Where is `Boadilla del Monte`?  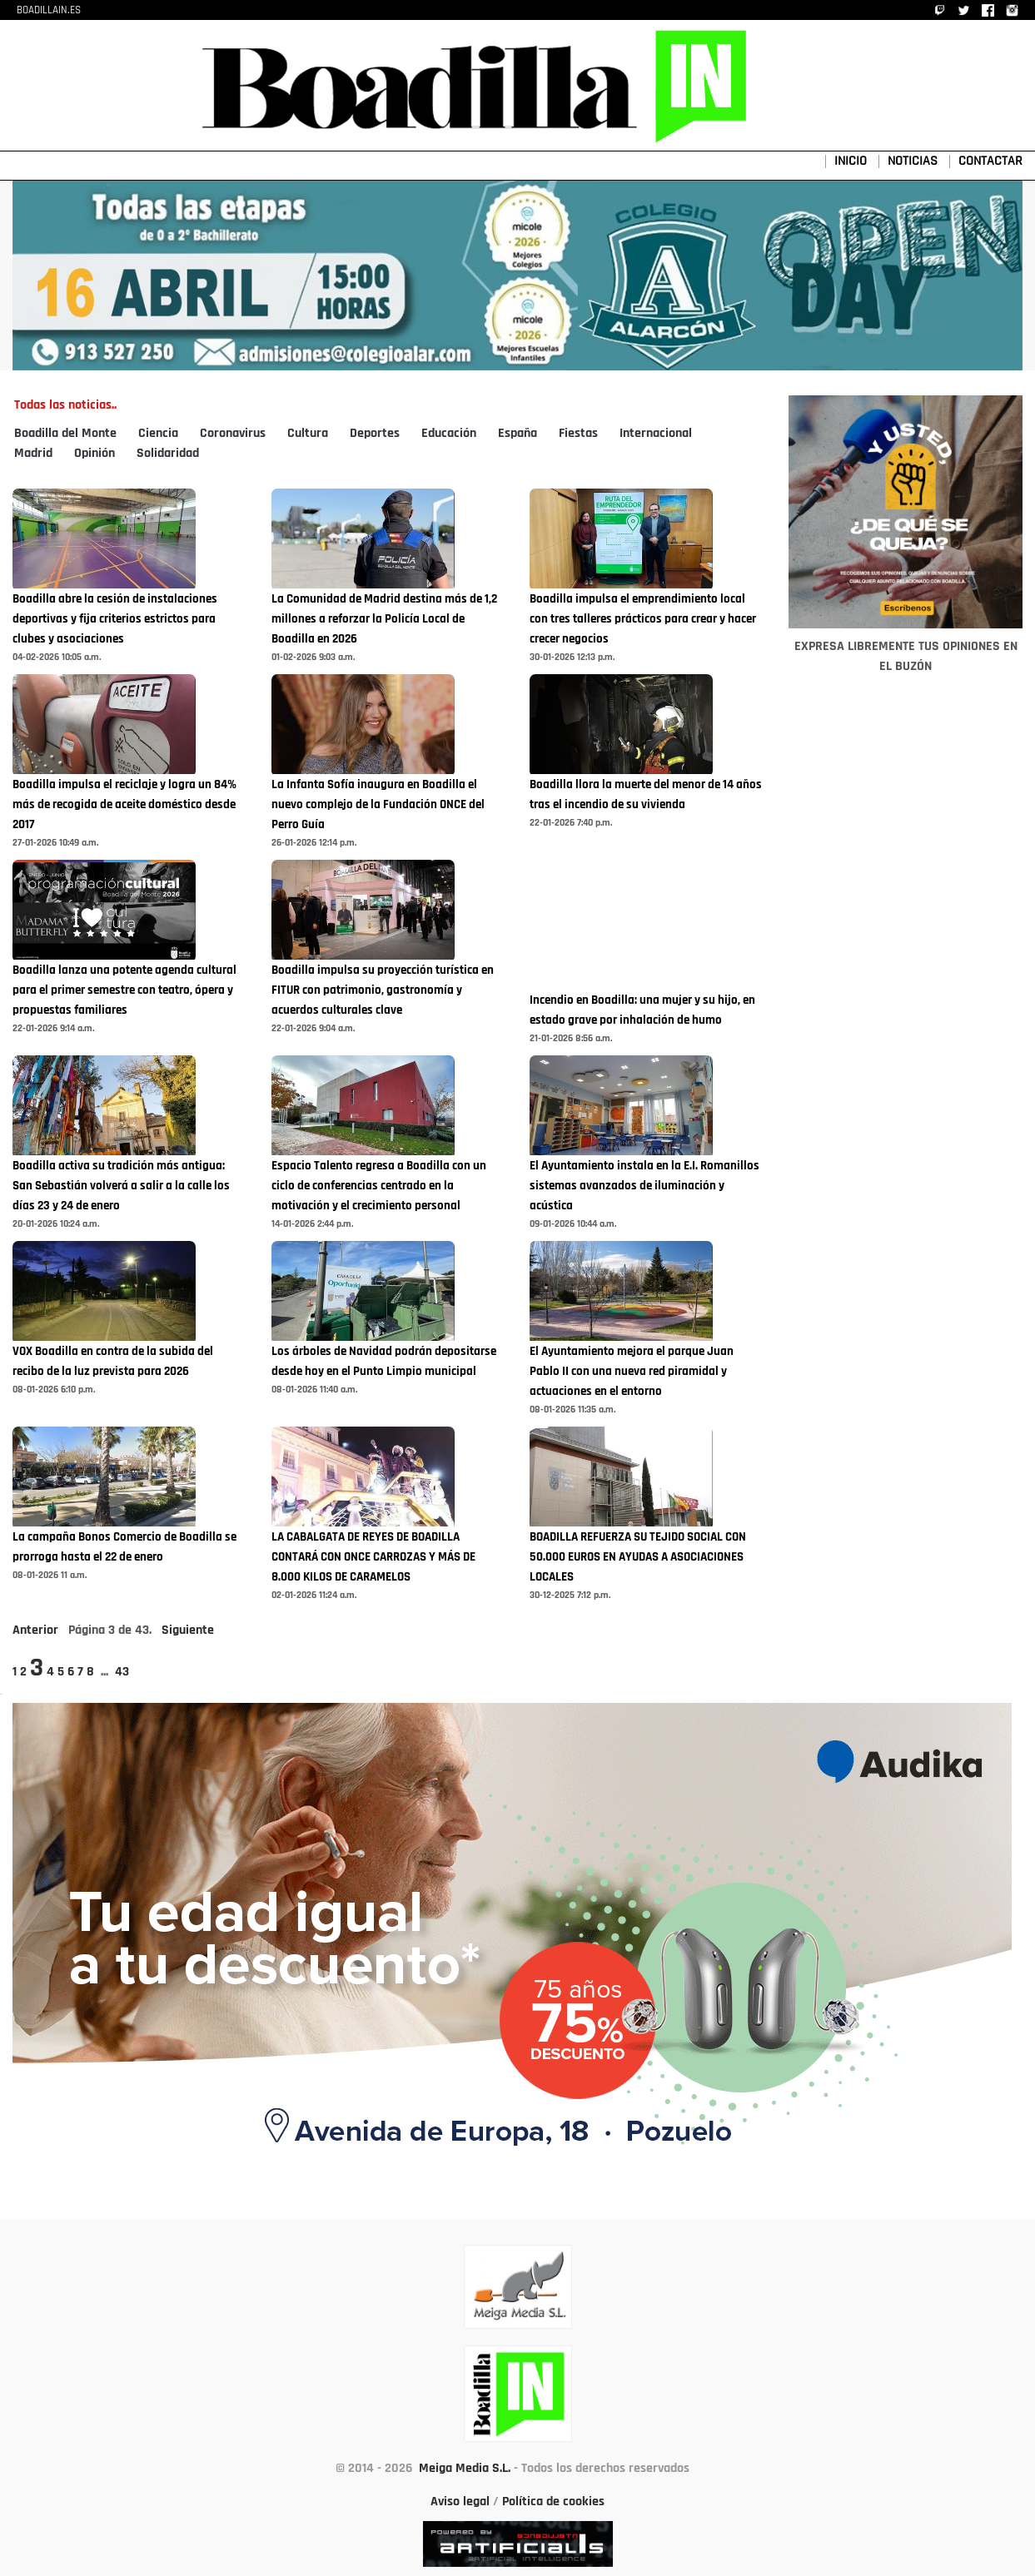
Boadilla del Monte is located at coordinates (65, 433).